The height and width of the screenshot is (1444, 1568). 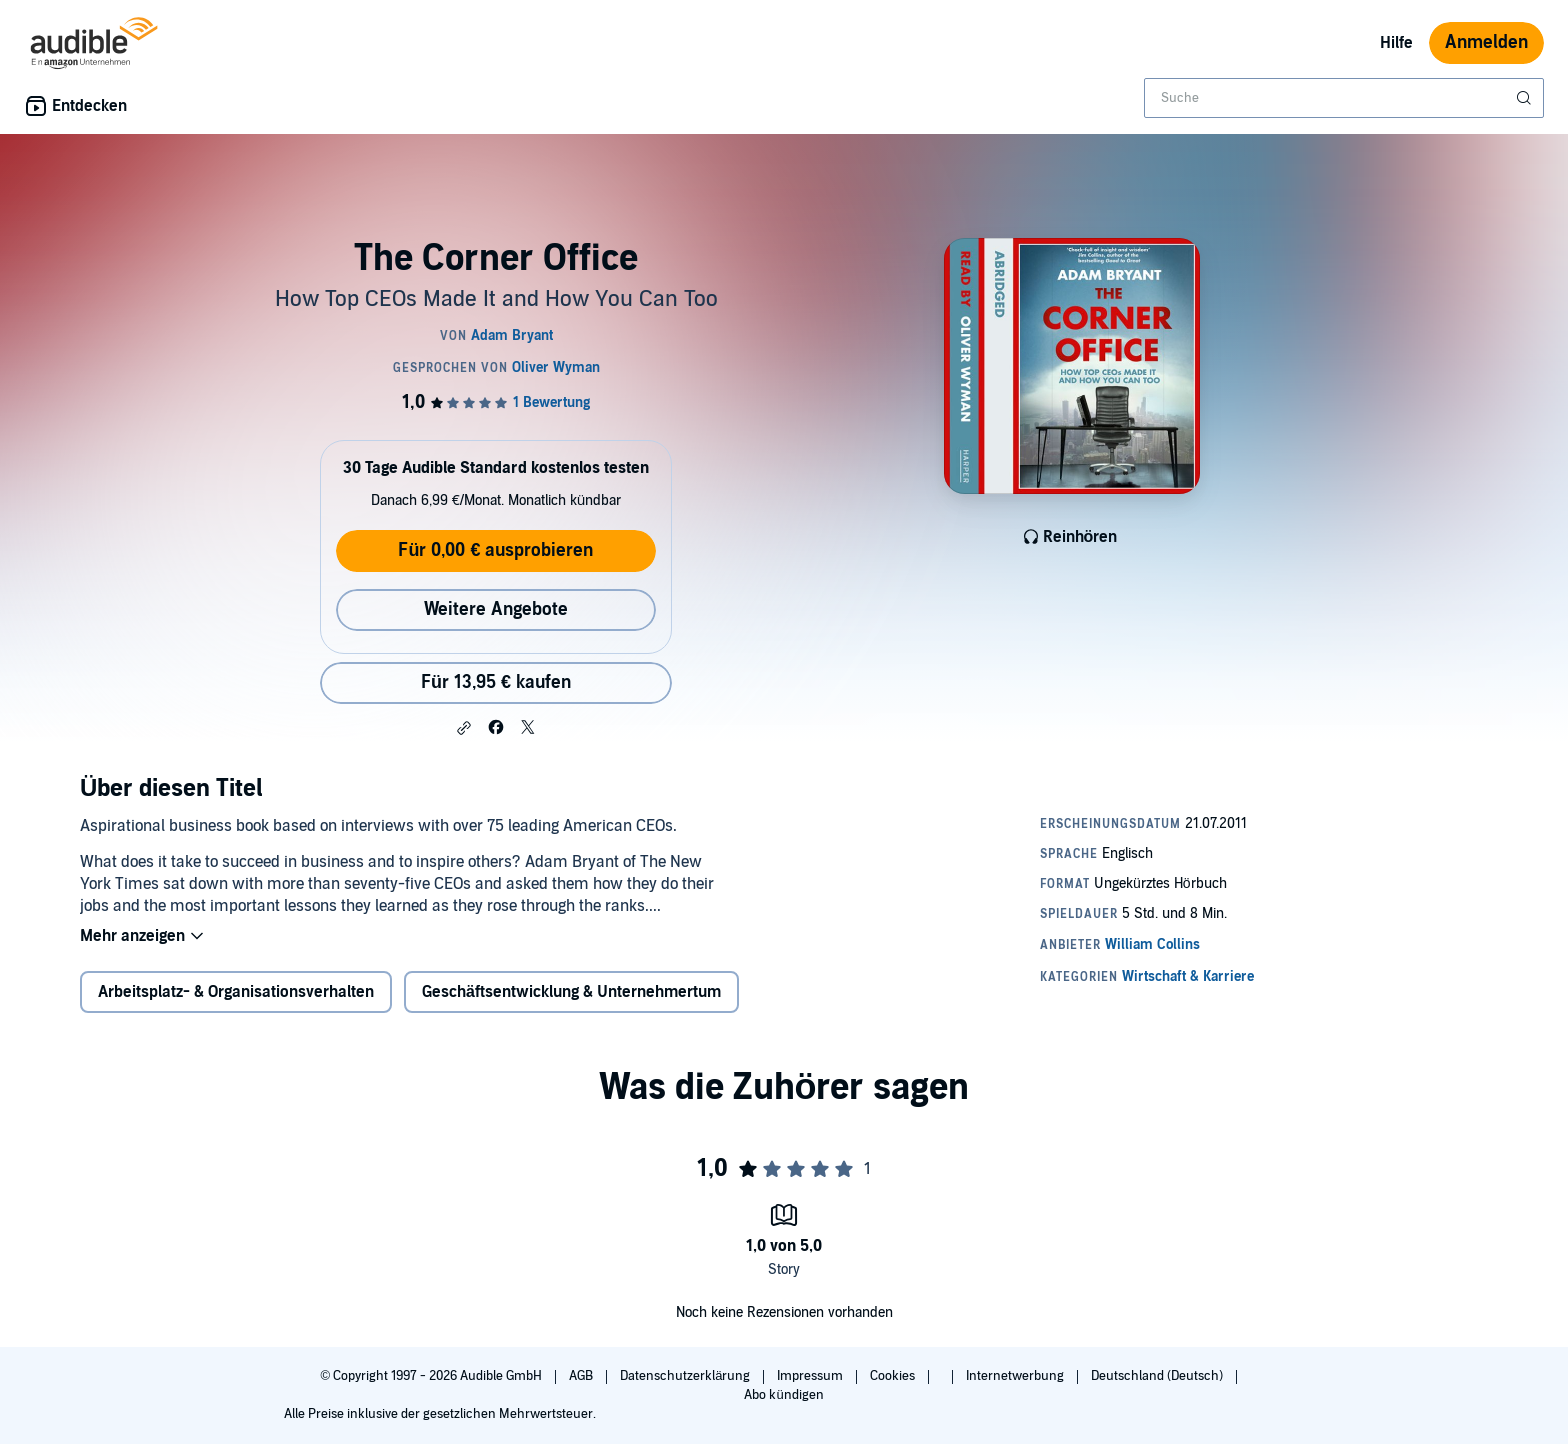 I want to click on Abo kündigen, so click(x=783, y=1395).